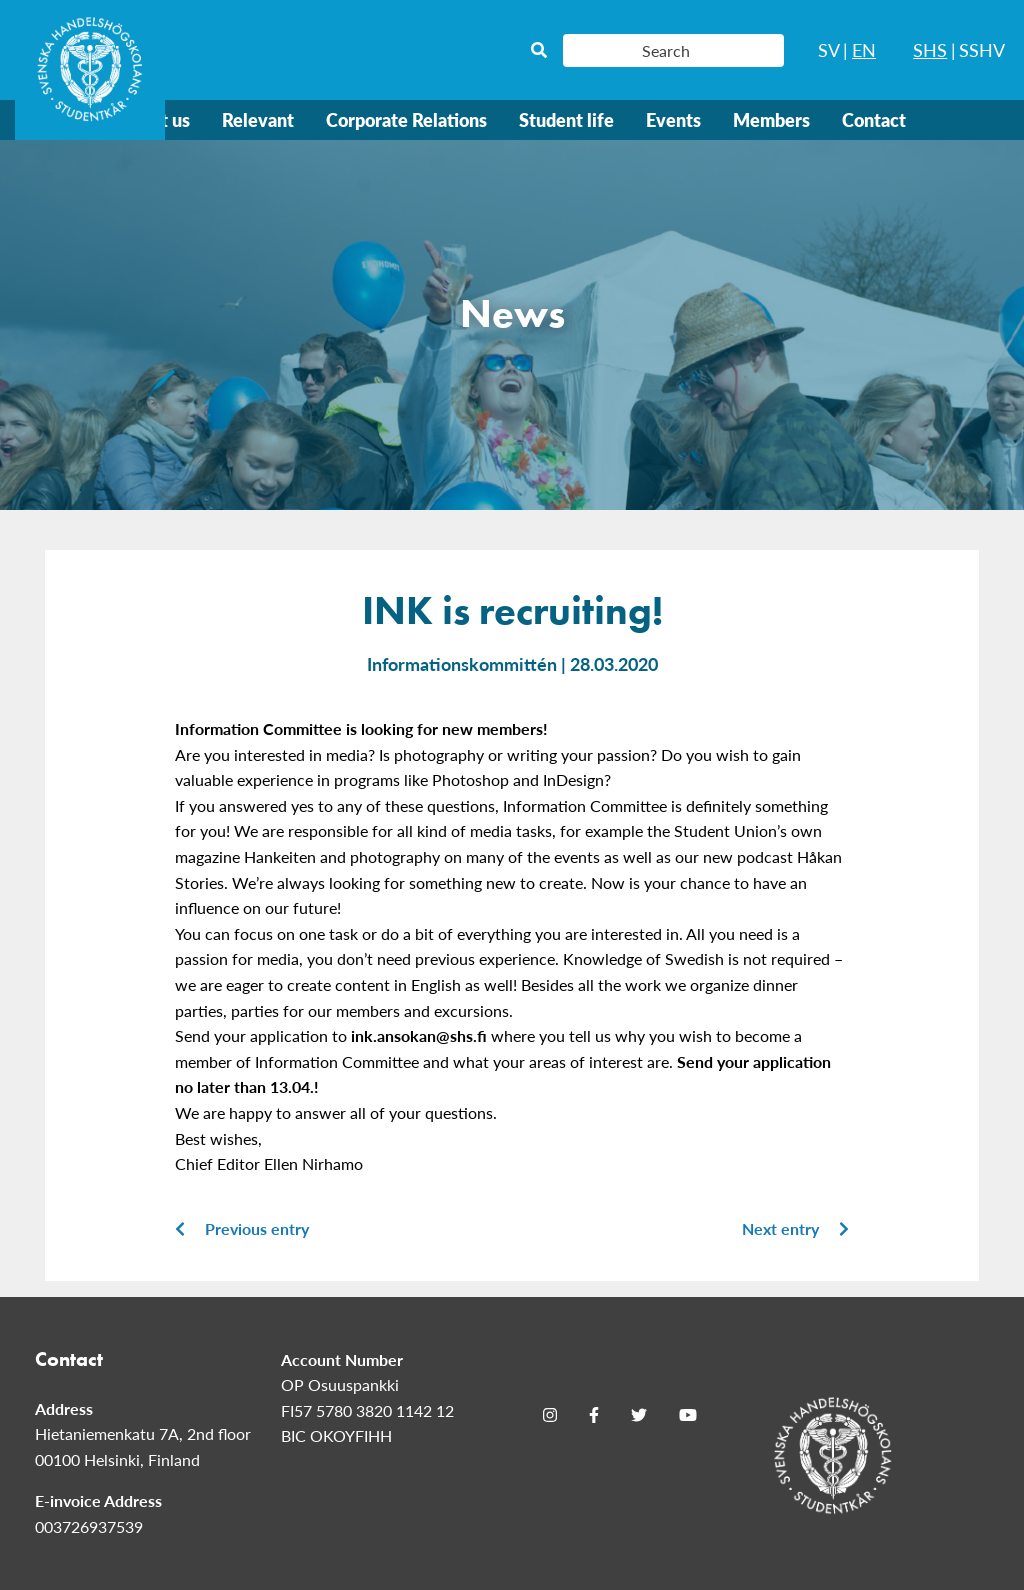 This screenshot has width=1024, height=1590. I want to click on Contact [menuitem], so click(874, 119).